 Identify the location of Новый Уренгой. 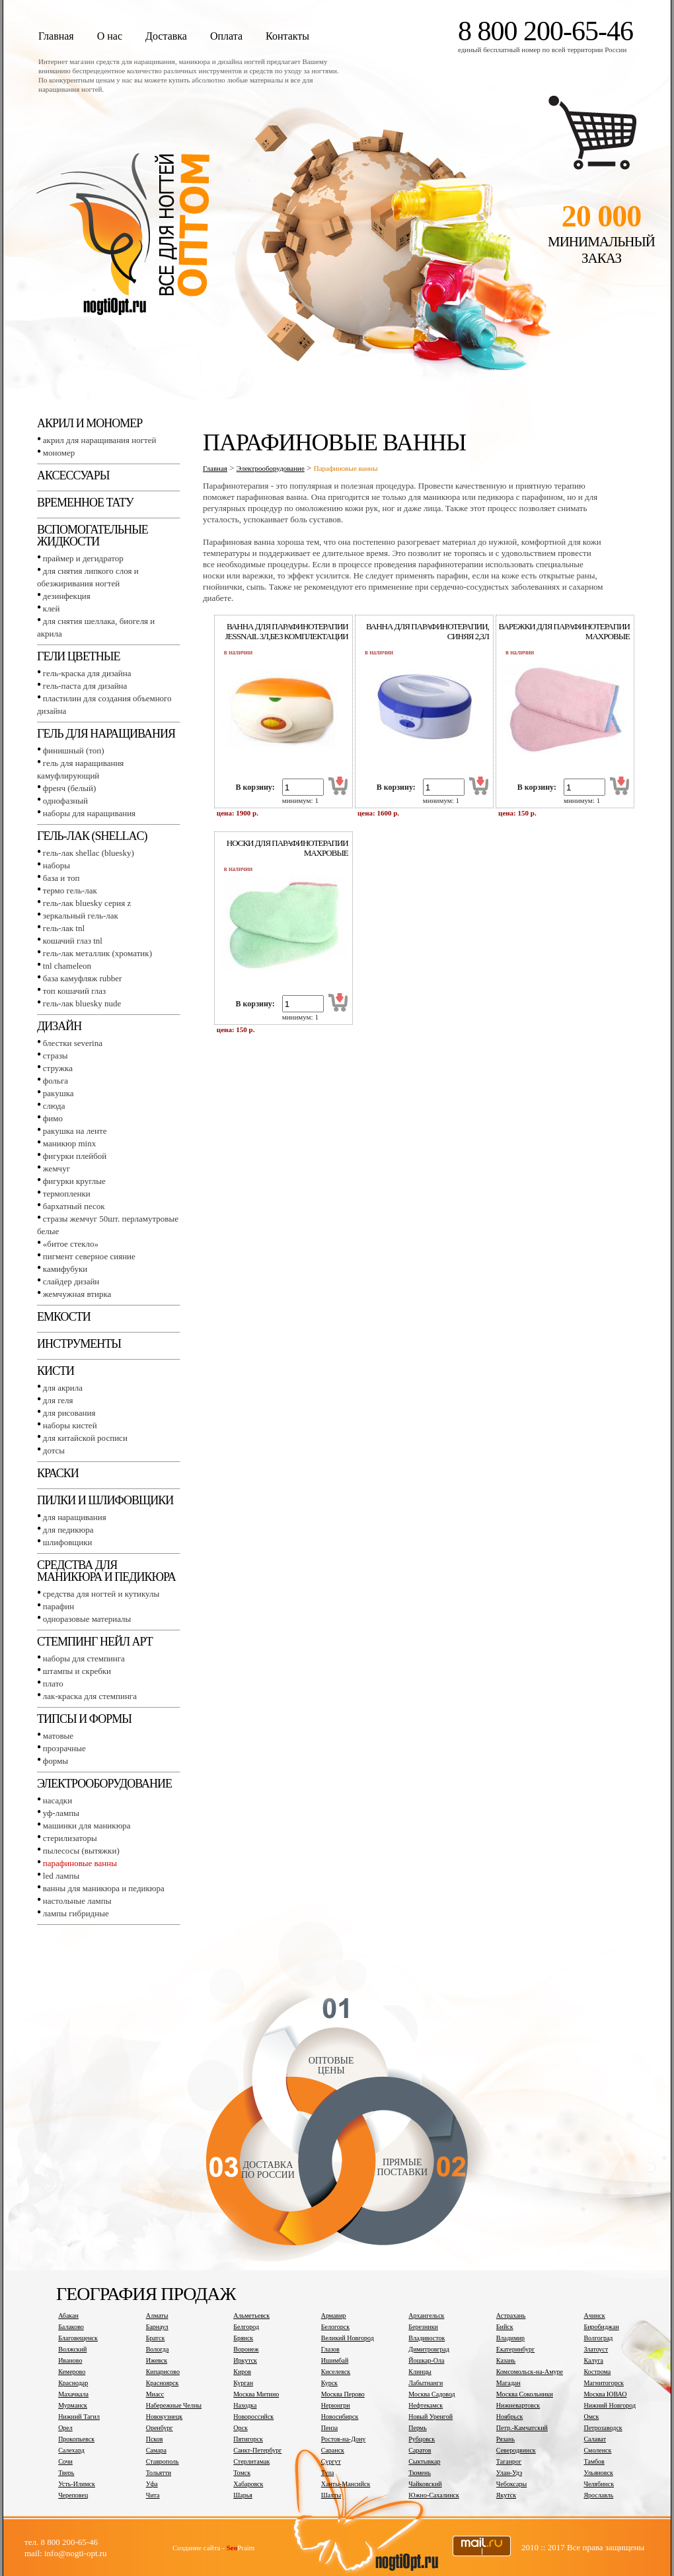
(430, 2416).